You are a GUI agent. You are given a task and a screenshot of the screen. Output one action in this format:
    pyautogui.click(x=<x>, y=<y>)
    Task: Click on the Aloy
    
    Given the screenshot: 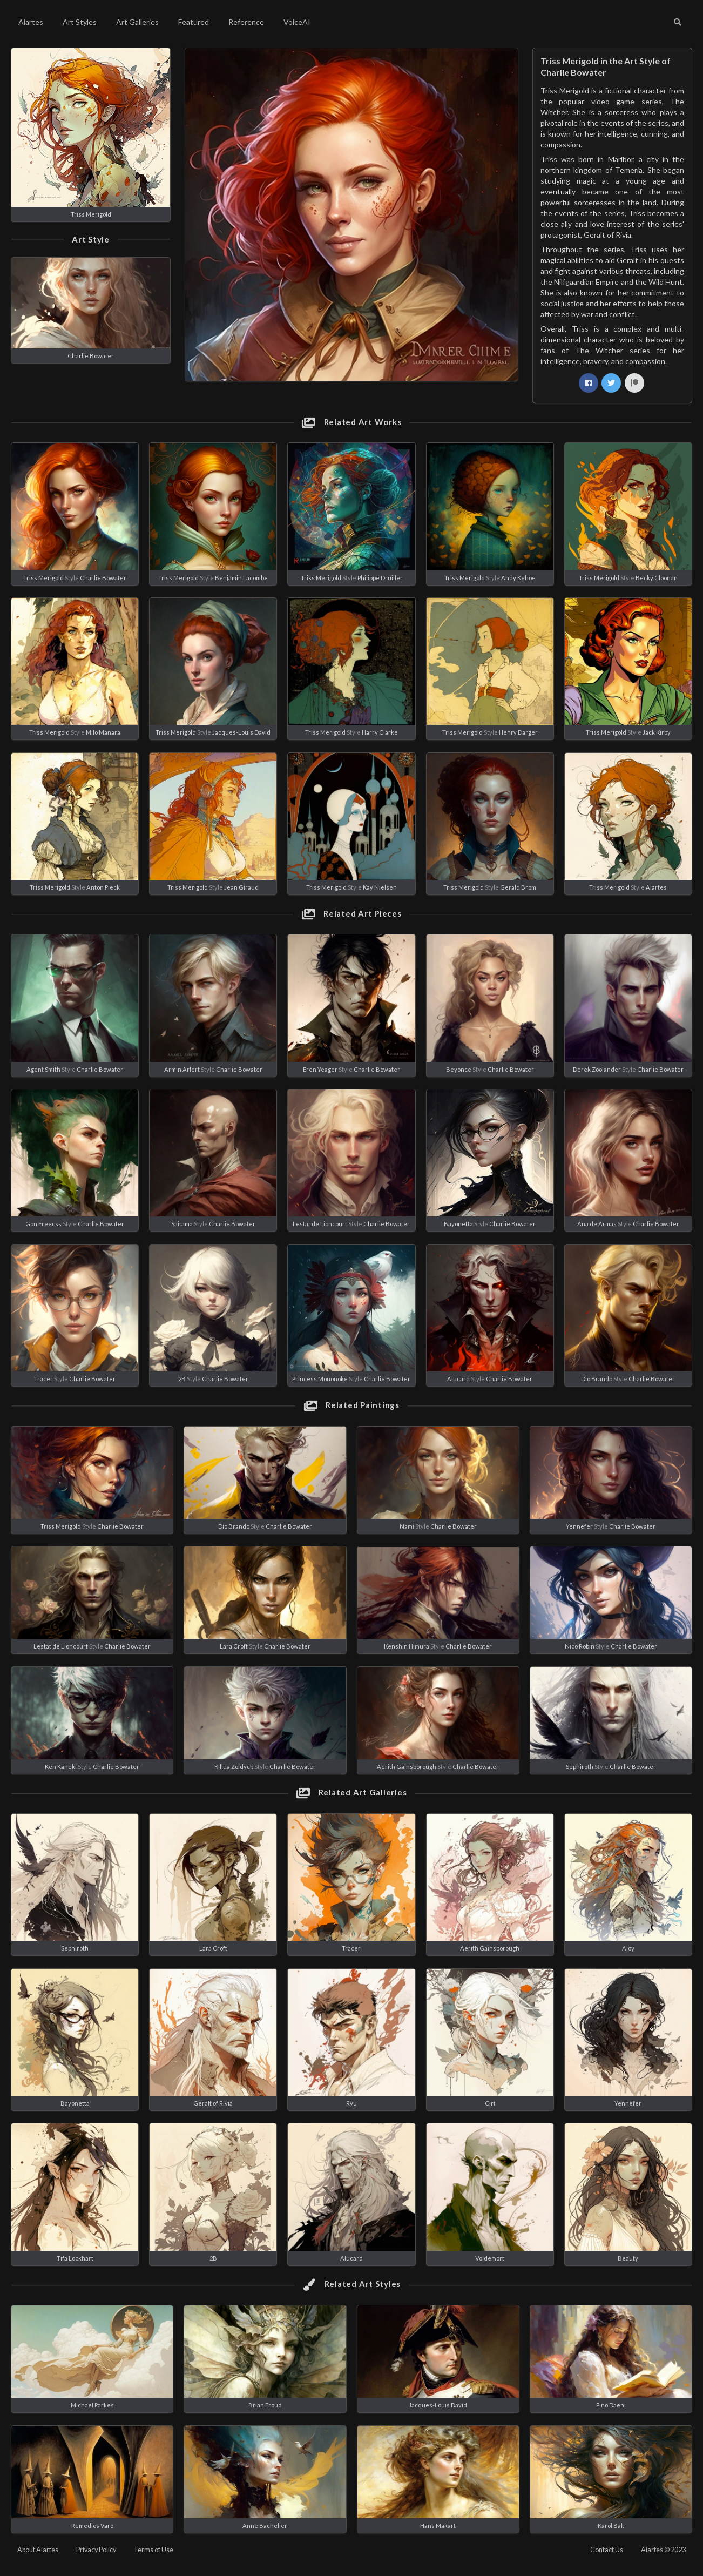 What is the action you would take?
    pyautogui.click(x=628, y=1948)
    